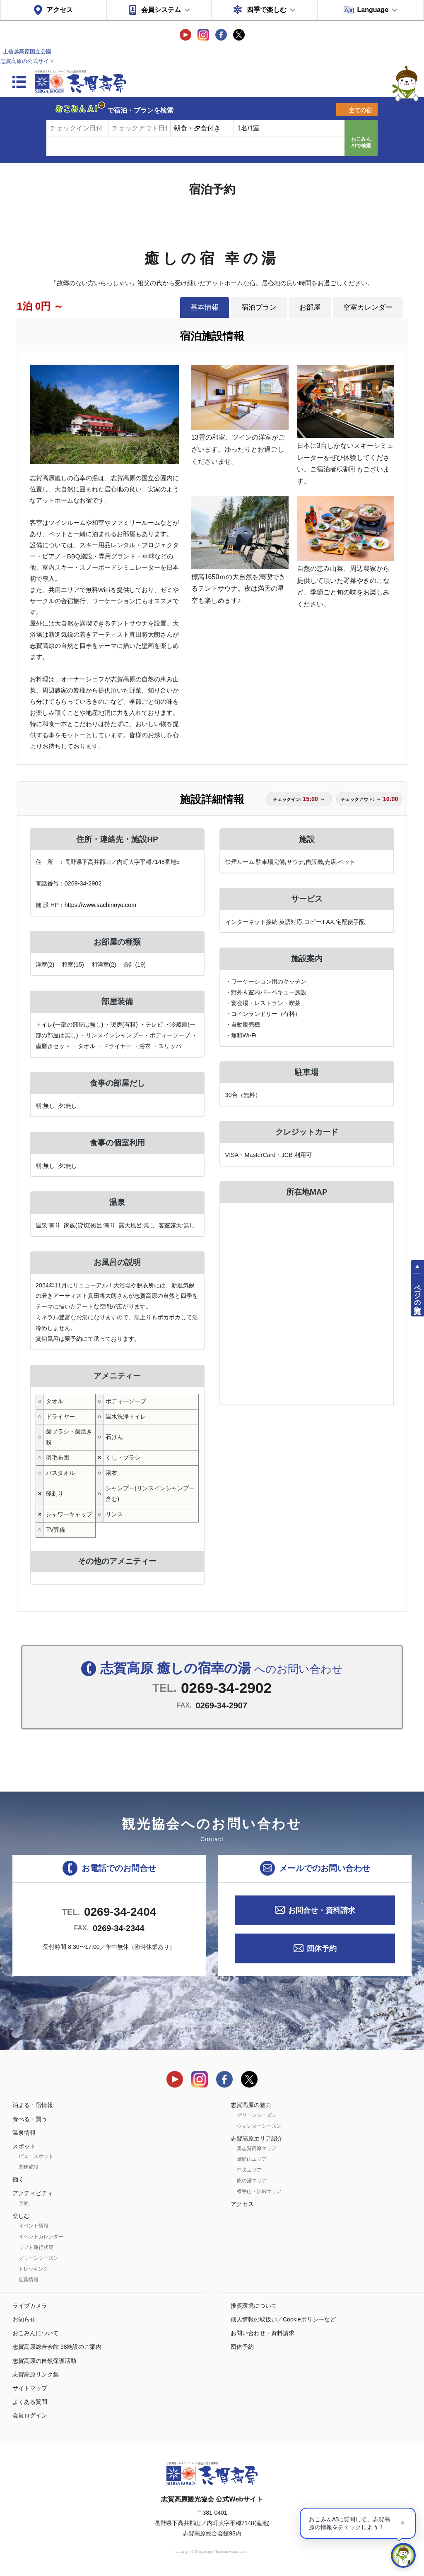 The height and width of the screenshot is (2576, 424). I want to click on 中央エリア, so click(249, 2170).